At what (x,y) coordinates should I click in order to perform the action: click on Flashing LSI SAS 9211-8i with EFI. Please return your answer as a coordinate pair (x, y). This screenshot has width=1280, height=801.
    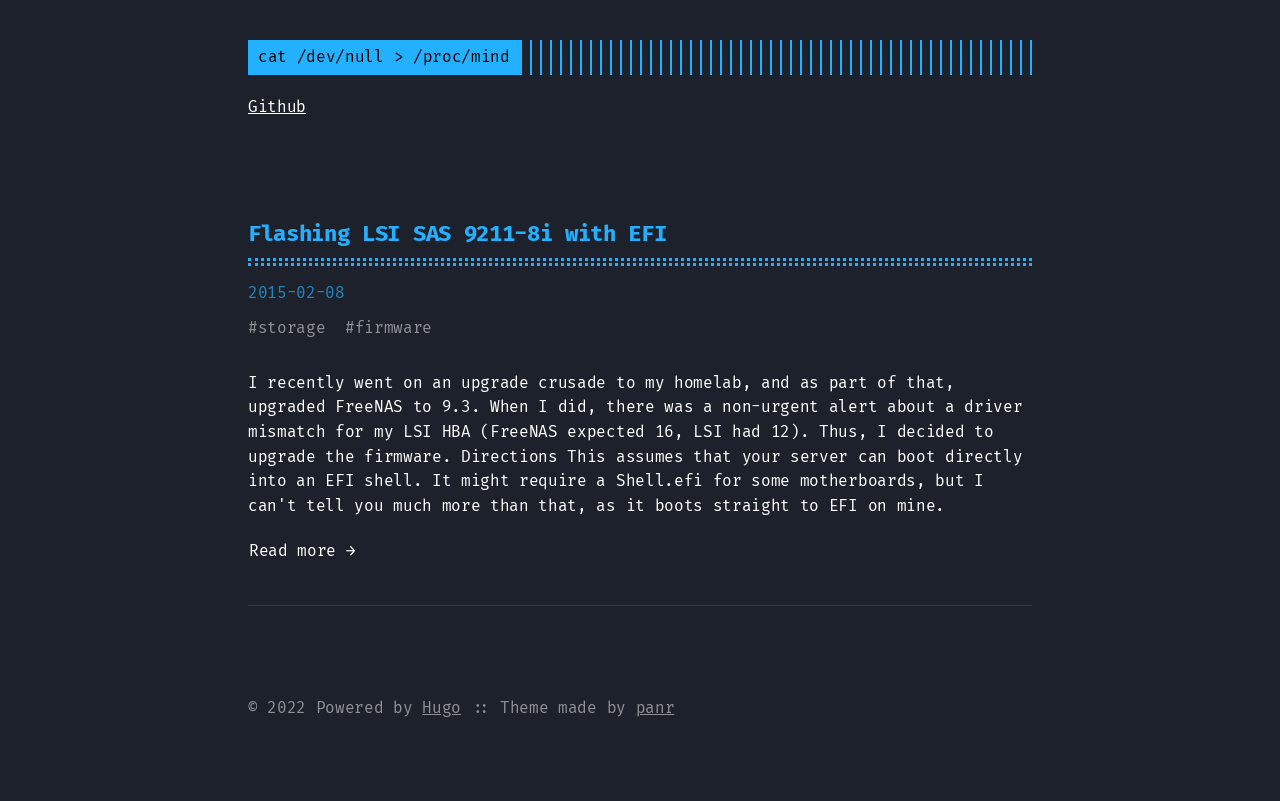
    Looking at the image, I should click on (457, 233).